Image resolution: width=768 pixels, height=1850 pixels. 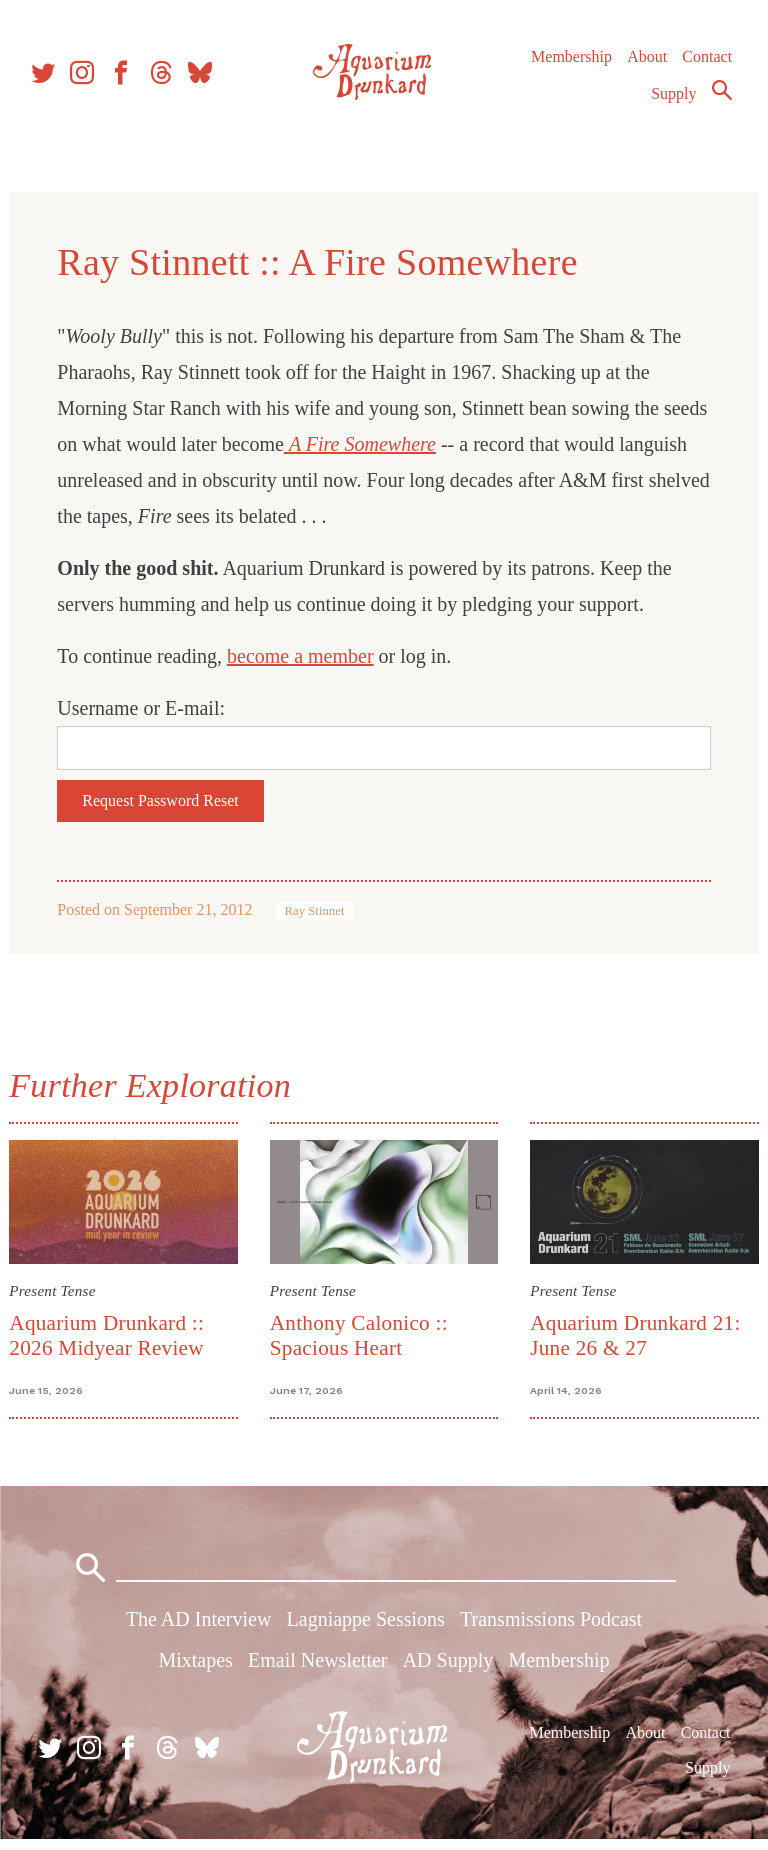 I want to click on Aquarium Drunkard :: 2026 Midyear Review, so click(x=113, y=1332).